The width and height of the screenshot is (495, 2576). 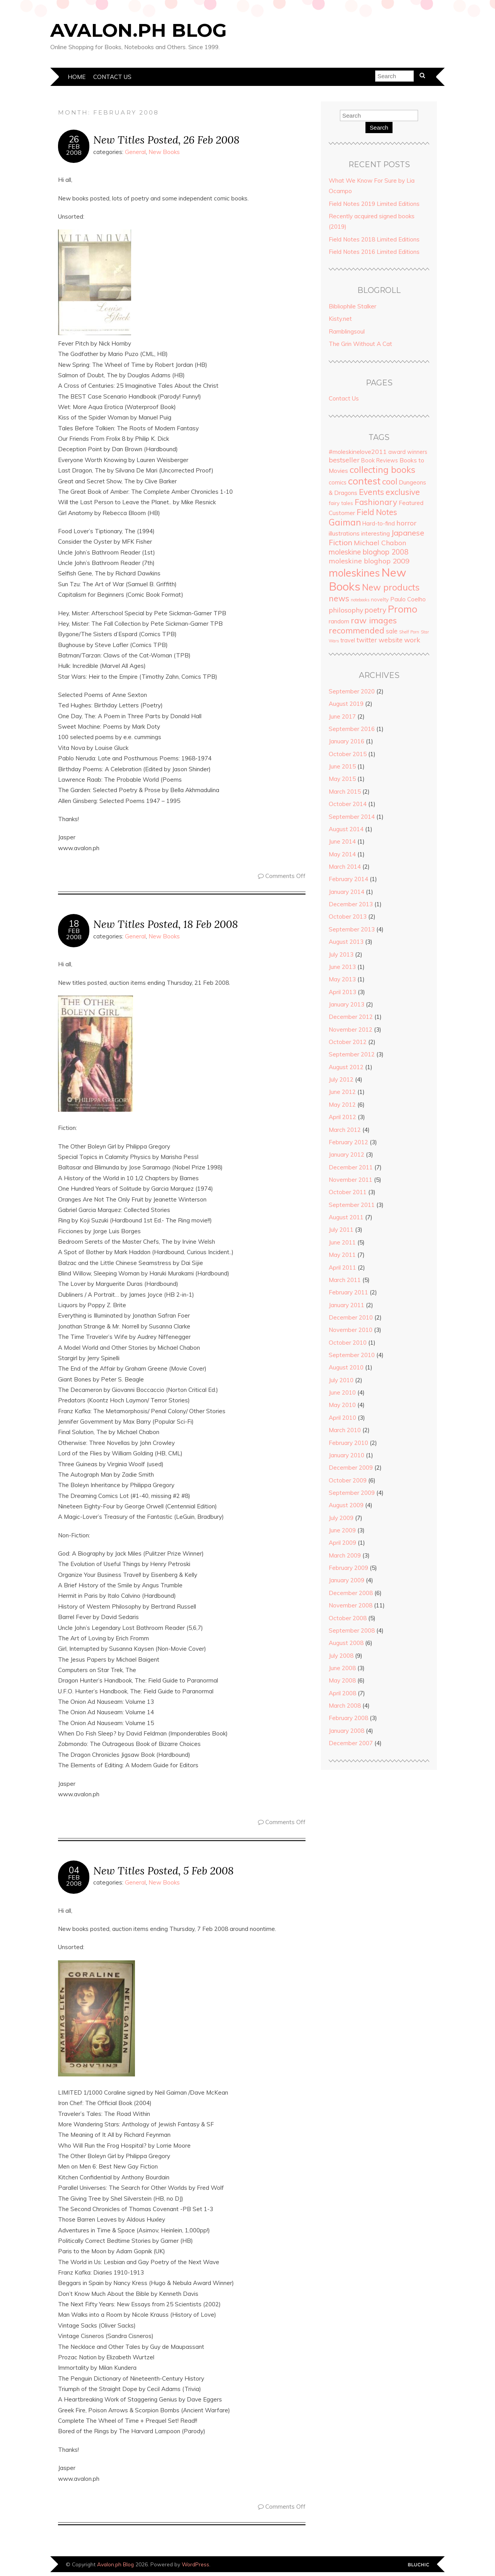 I want to click on August 2011, so click(x=346, y=1217).